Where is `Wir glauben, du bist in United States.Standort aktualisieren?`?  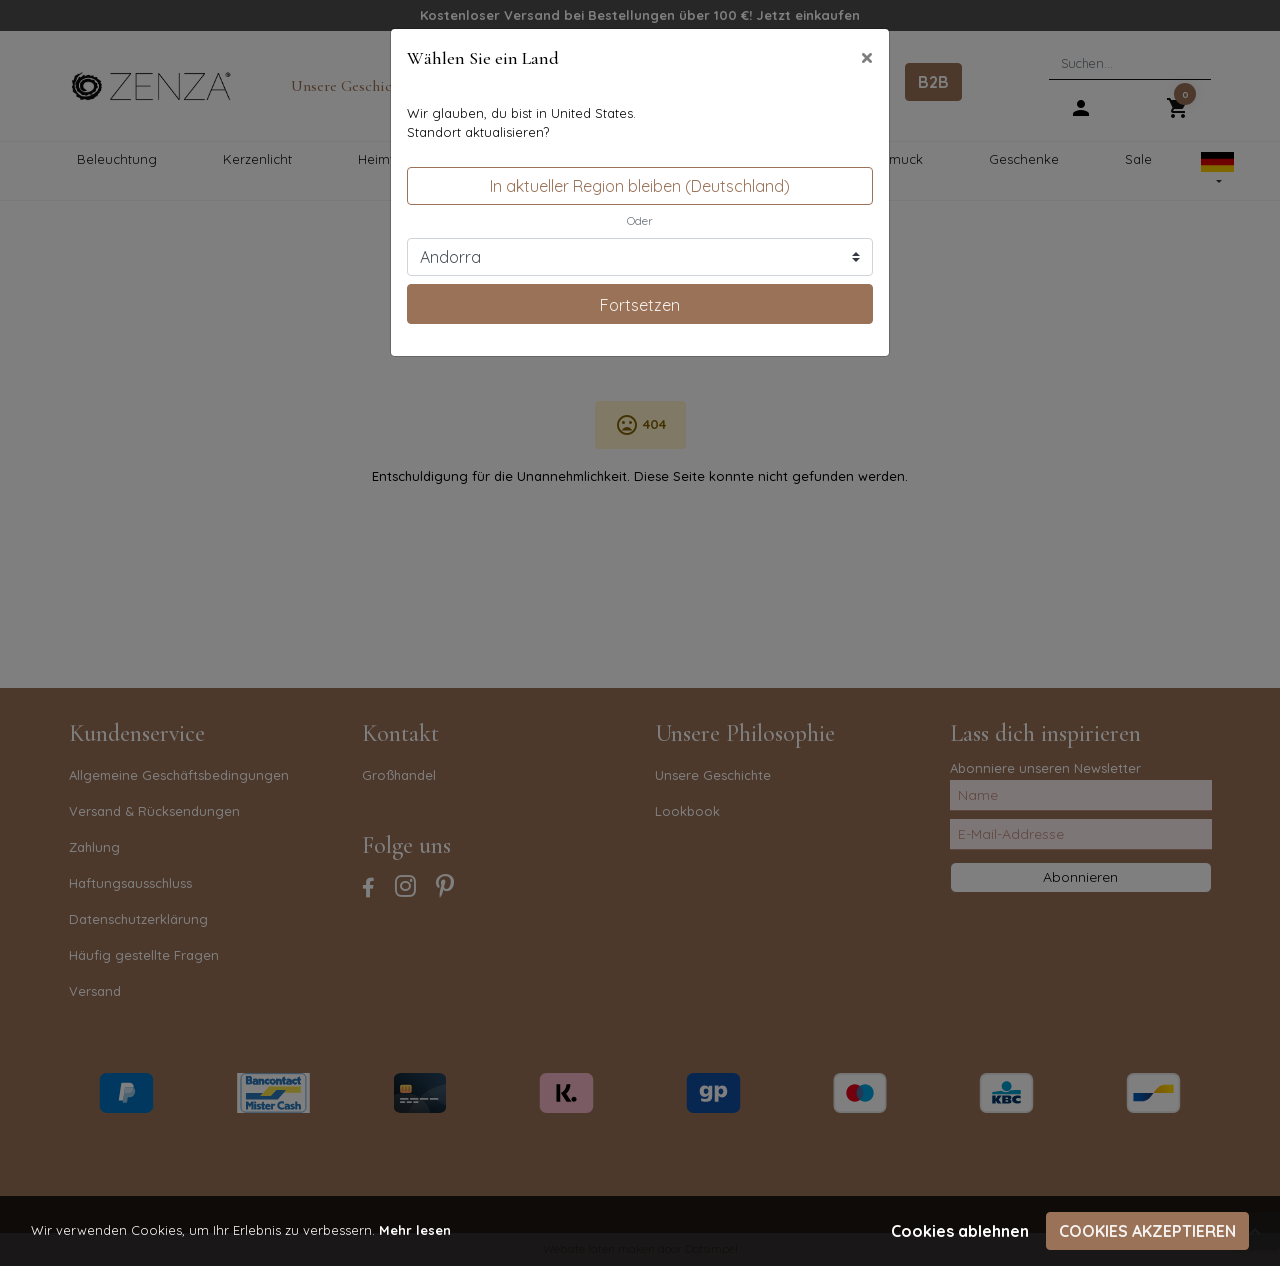
Wir glauben, du bist in United States.Standort aktualisieren? is located at coordinates (521, 123).